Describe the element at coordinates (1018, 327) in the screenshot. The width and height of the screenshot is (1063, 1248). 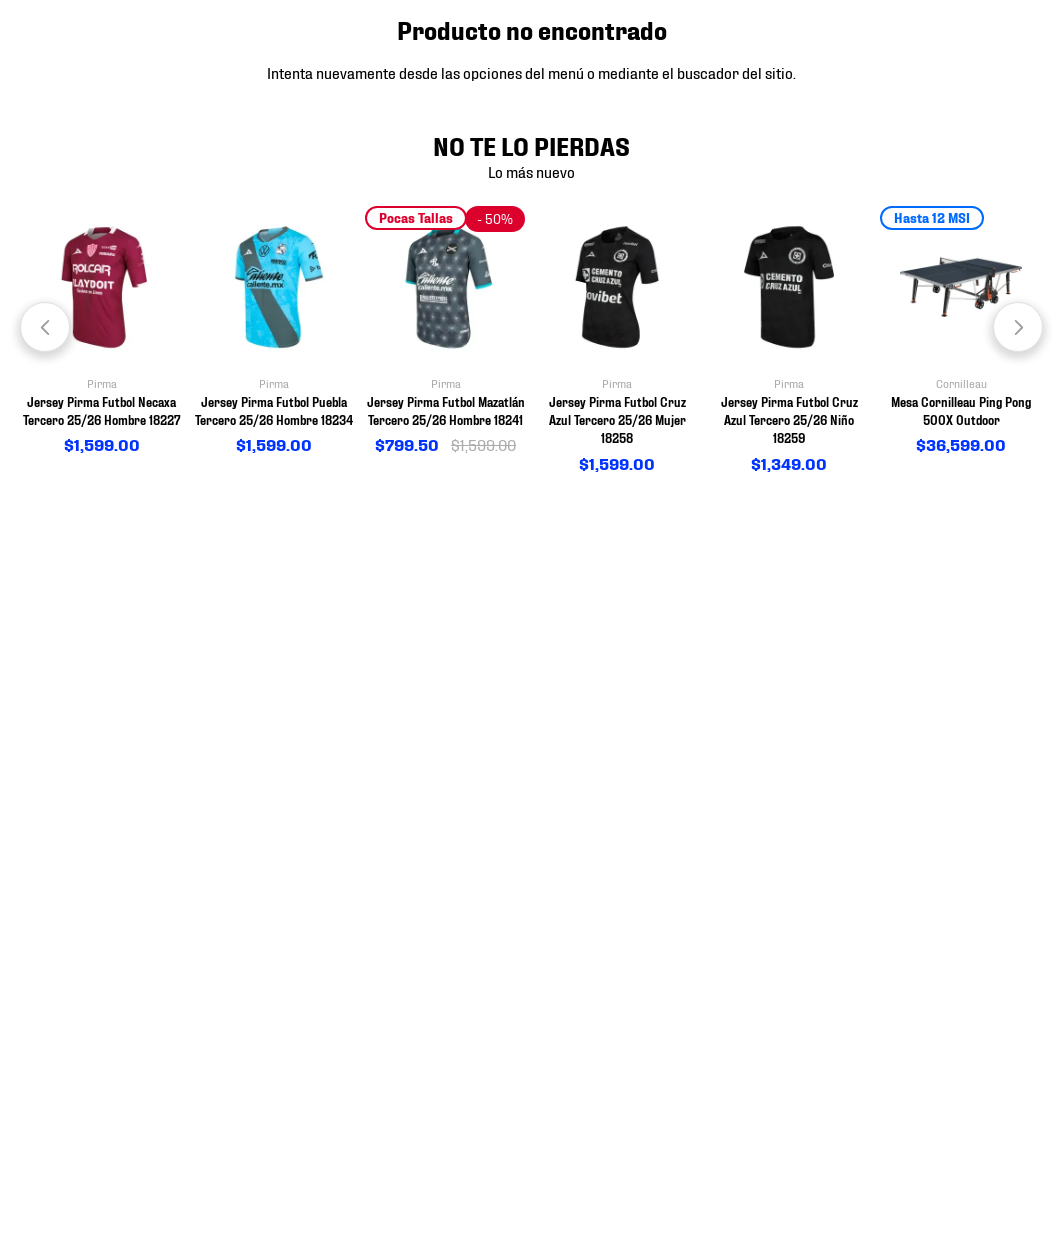
I see `[Next Slide]` at that location.